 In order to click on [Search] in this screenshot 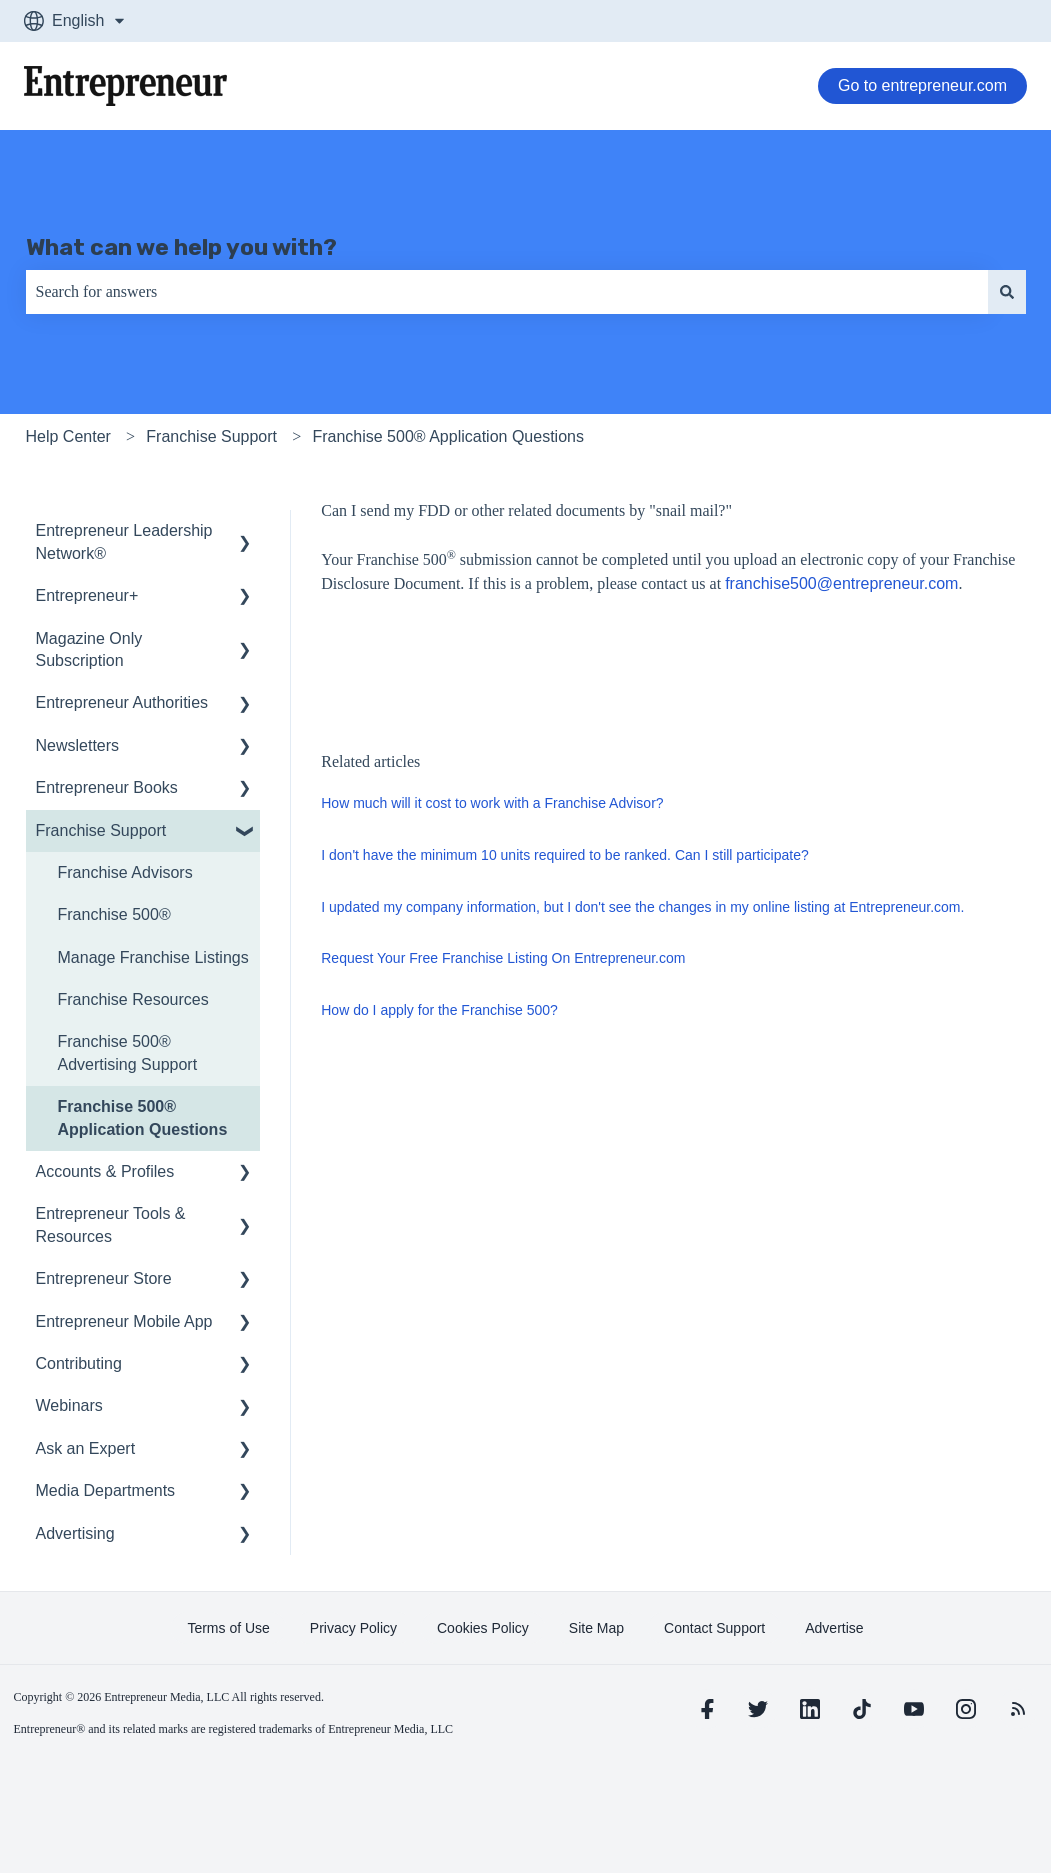, I will do `click(1007, 292)`.